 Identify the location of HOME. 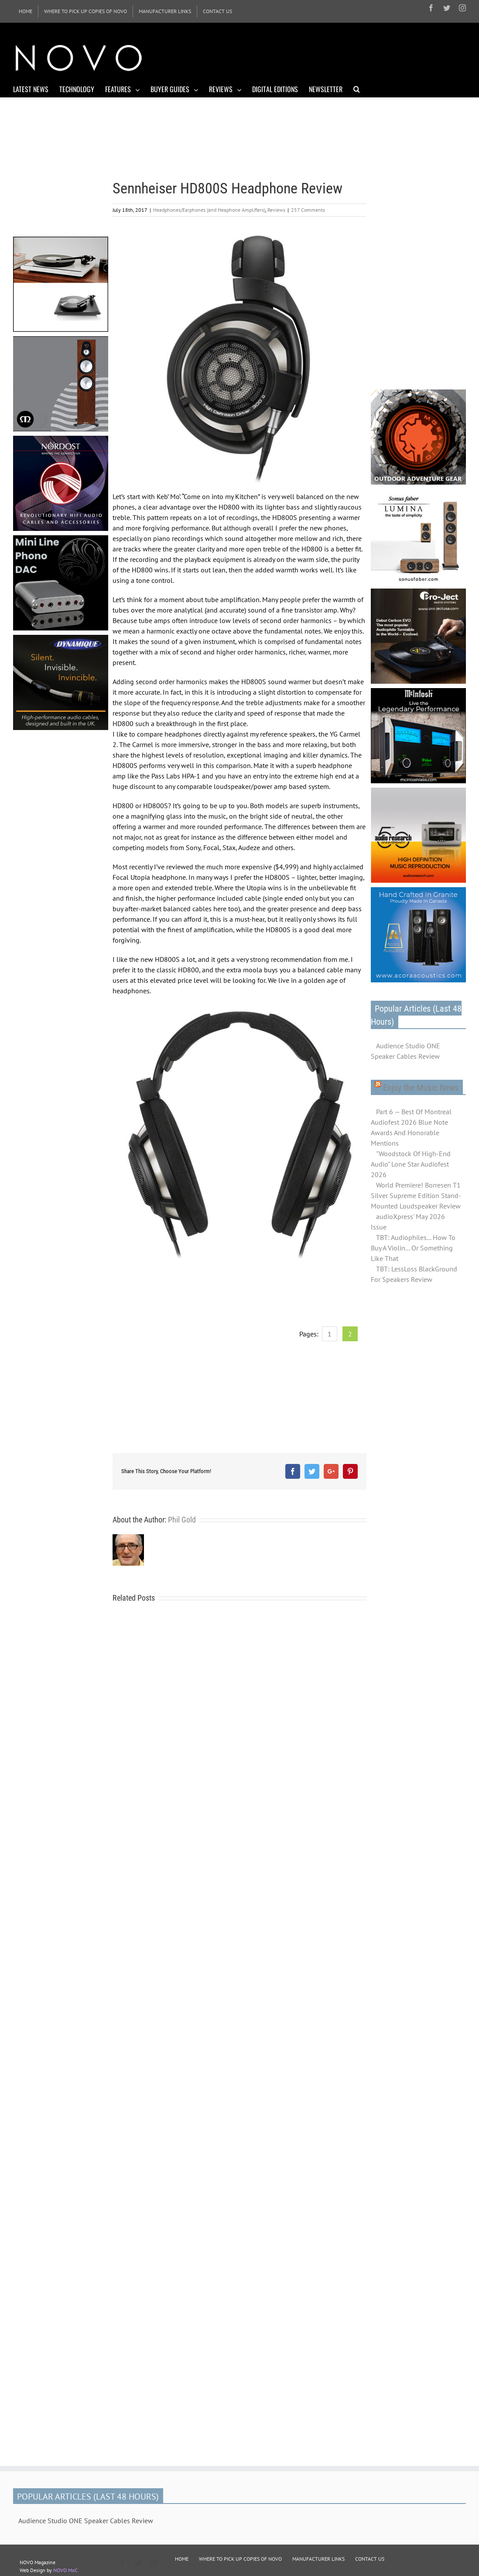
(181, 2558).